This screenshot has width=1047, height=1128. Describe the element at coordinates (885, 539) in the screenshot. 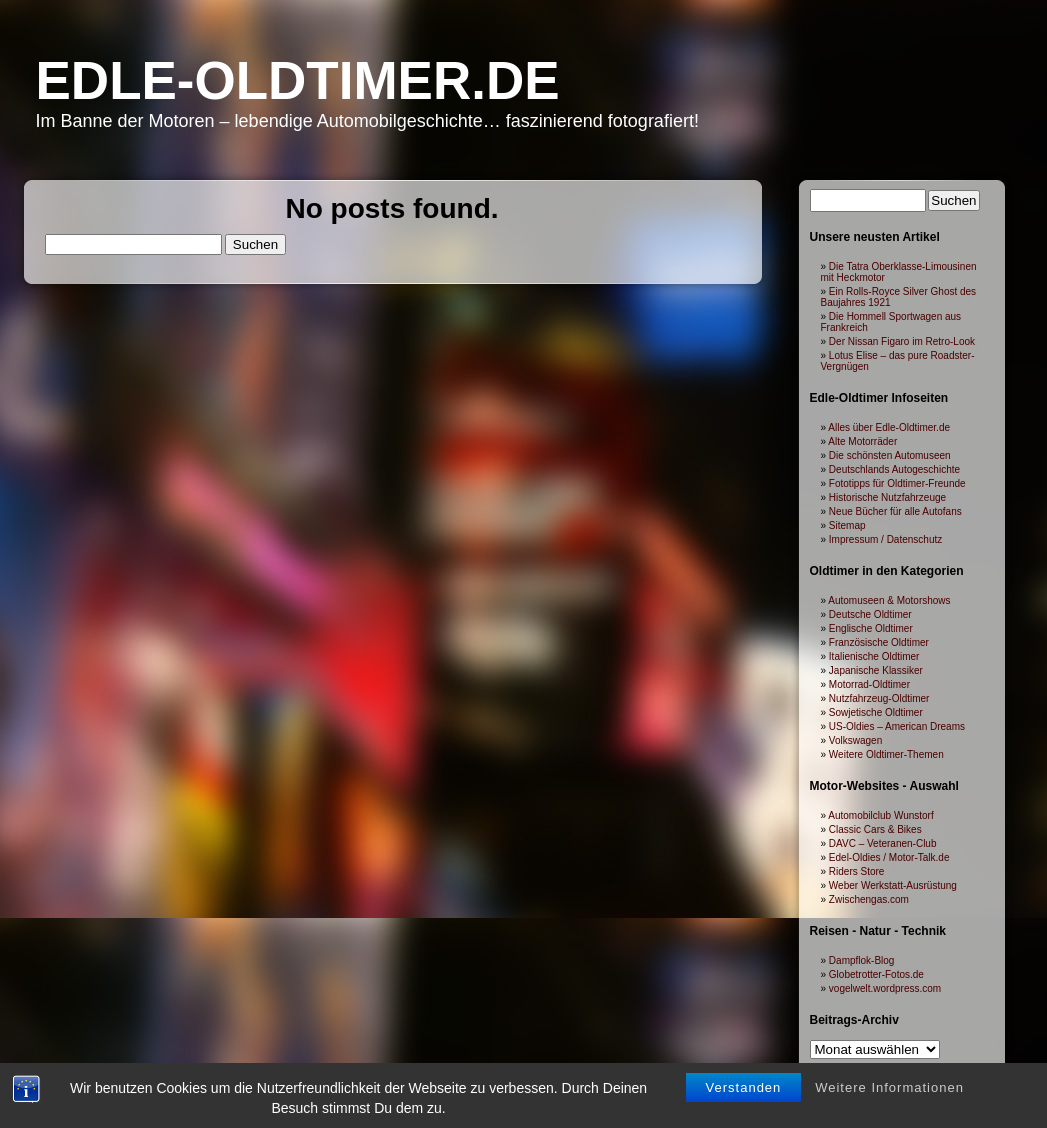

I see `Impressum / Datenschutz` at that location.